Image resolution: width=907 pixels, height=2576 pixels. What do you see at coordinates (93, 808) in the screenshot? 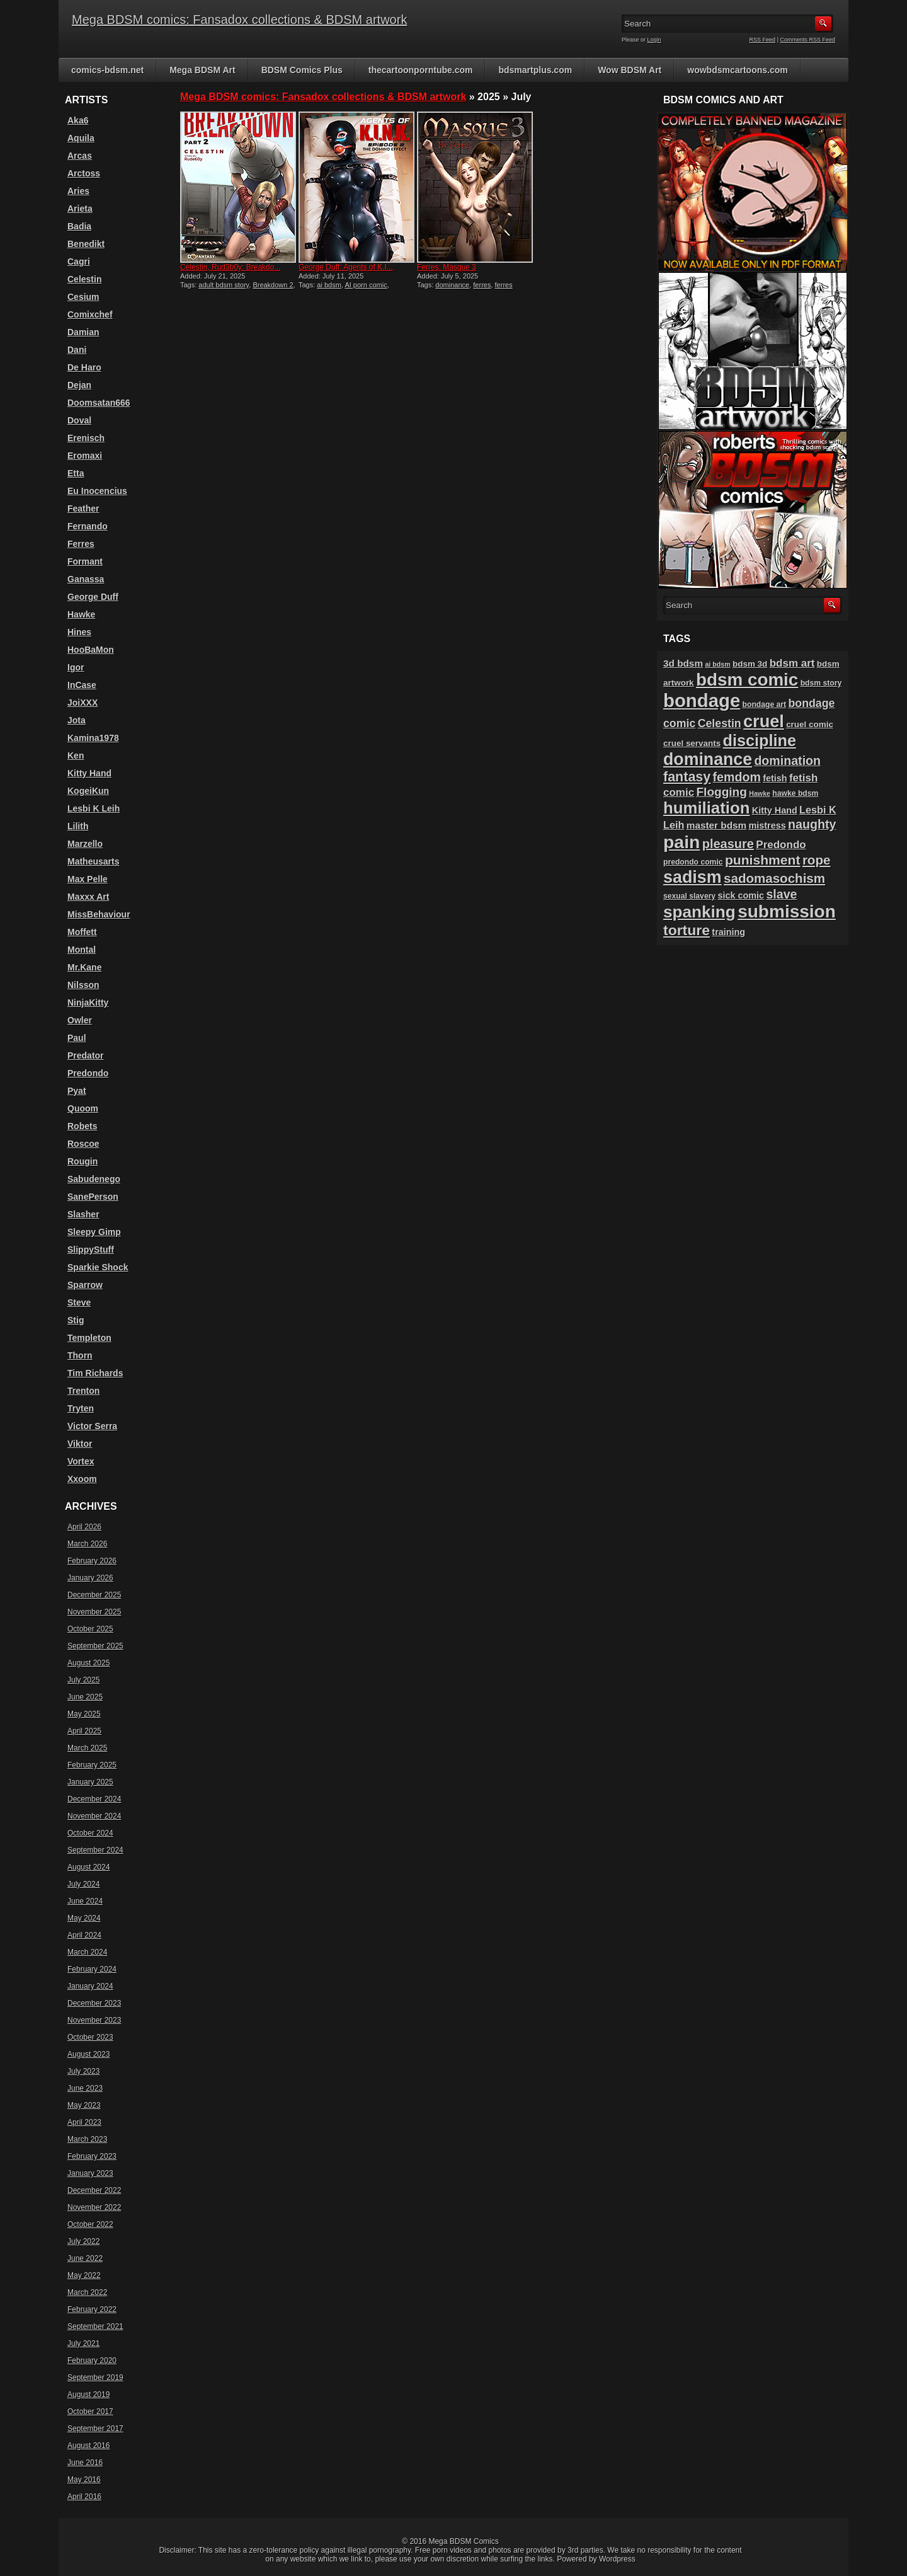
I see `Lesbi K Leih` at bounding box center [93, 808].